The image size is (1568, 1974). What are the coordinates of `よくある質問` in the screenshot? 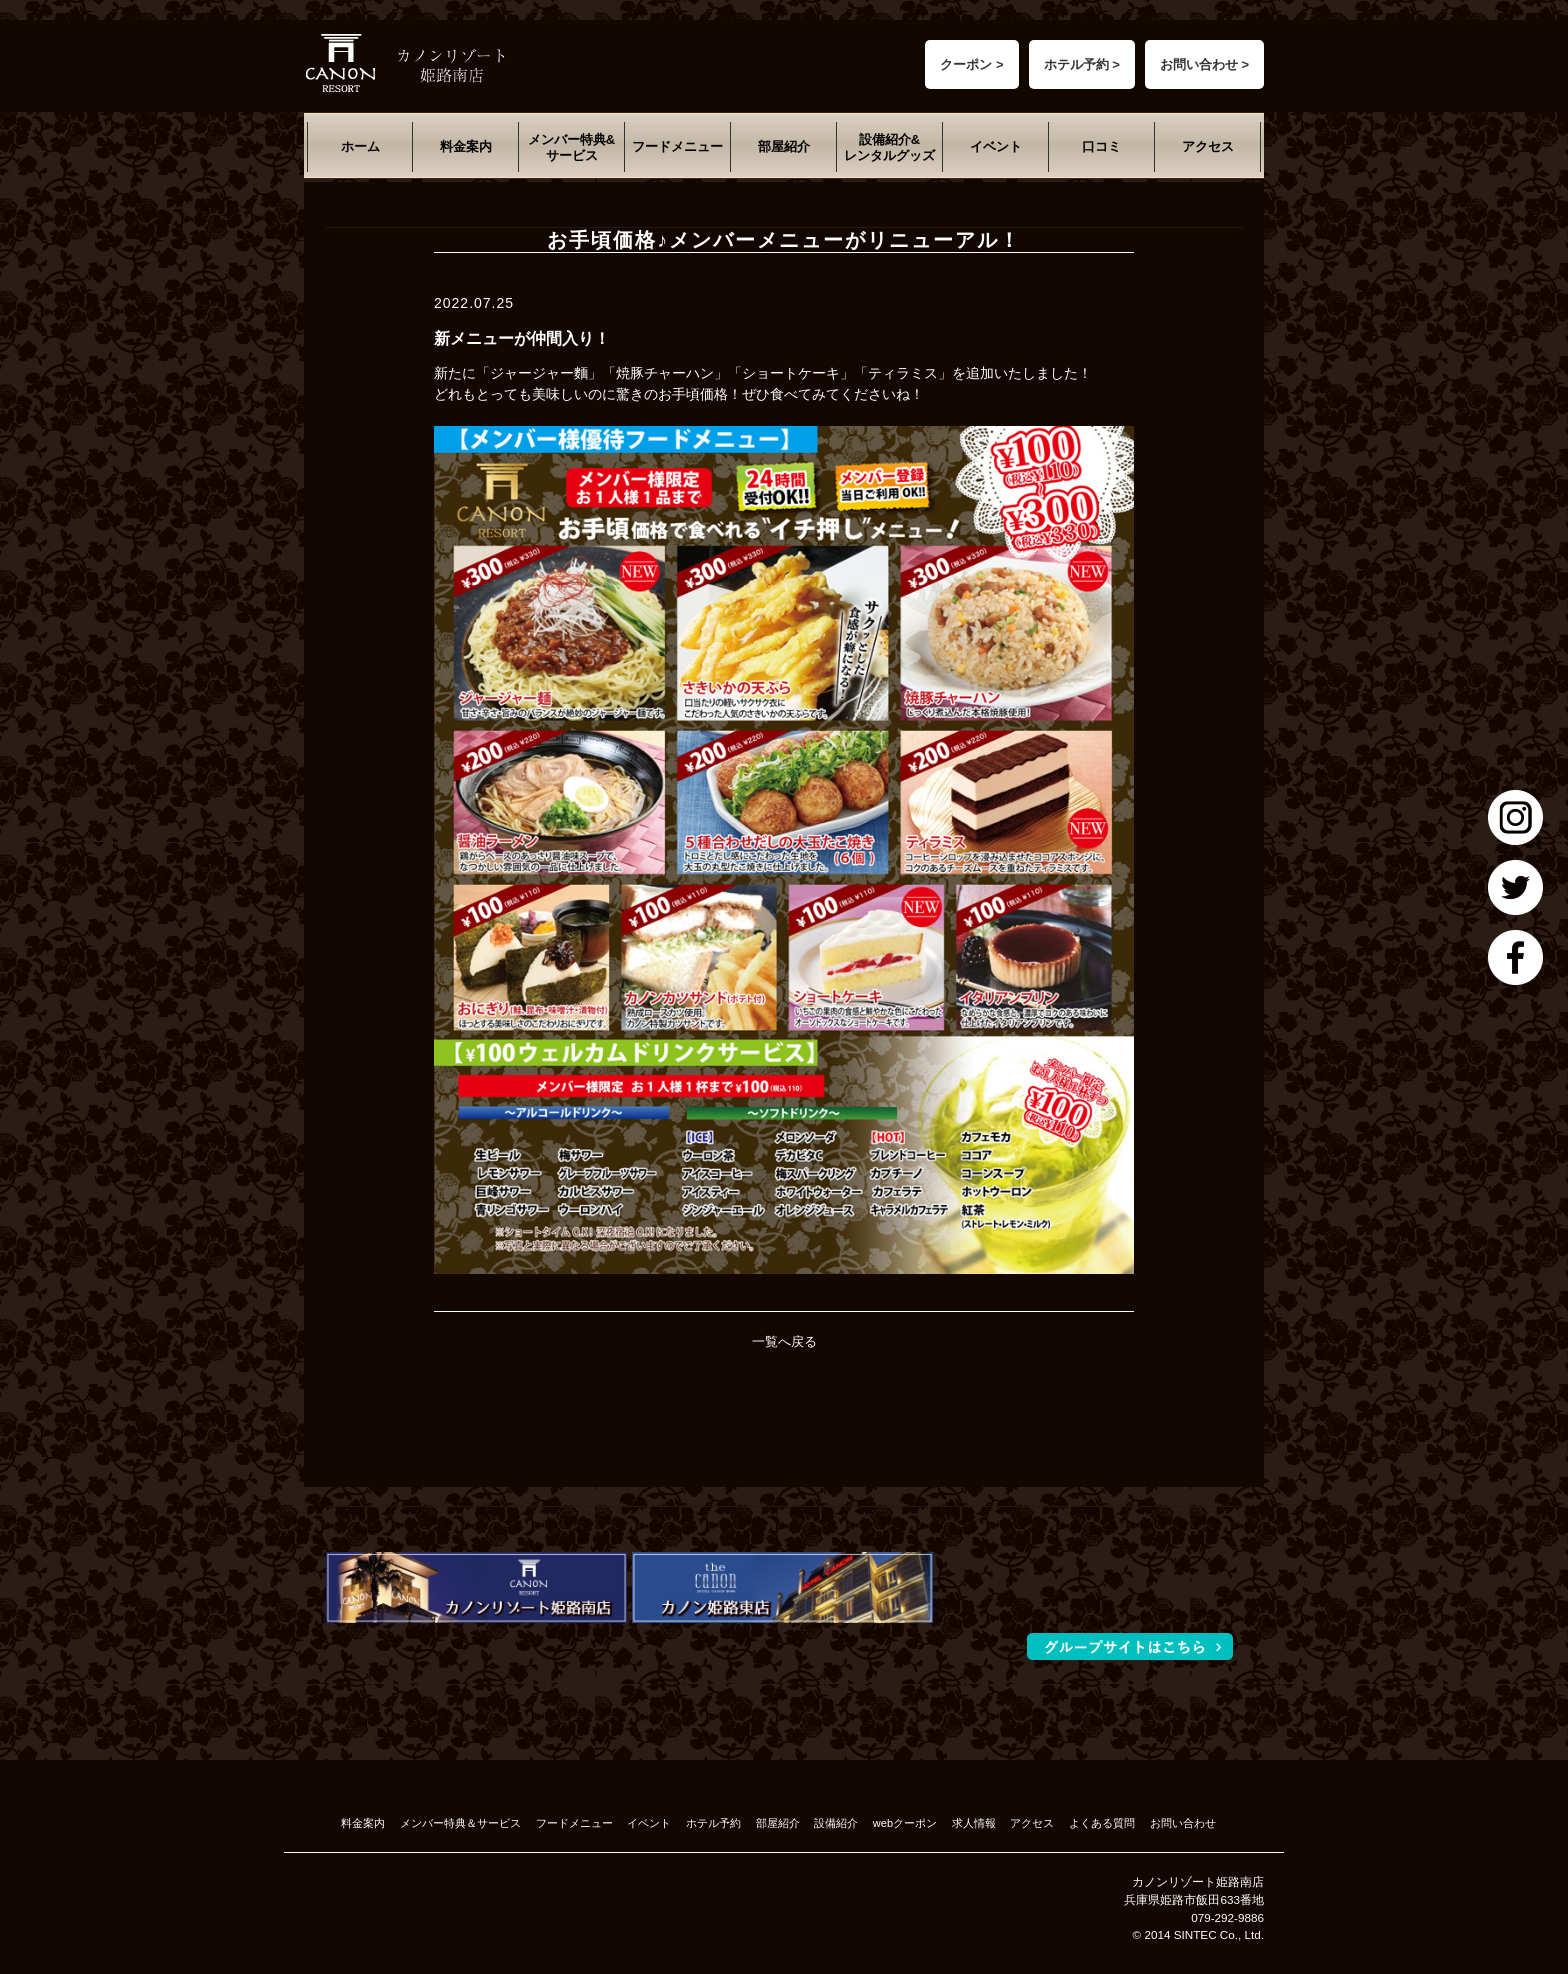 It's located at (1102, 1823).